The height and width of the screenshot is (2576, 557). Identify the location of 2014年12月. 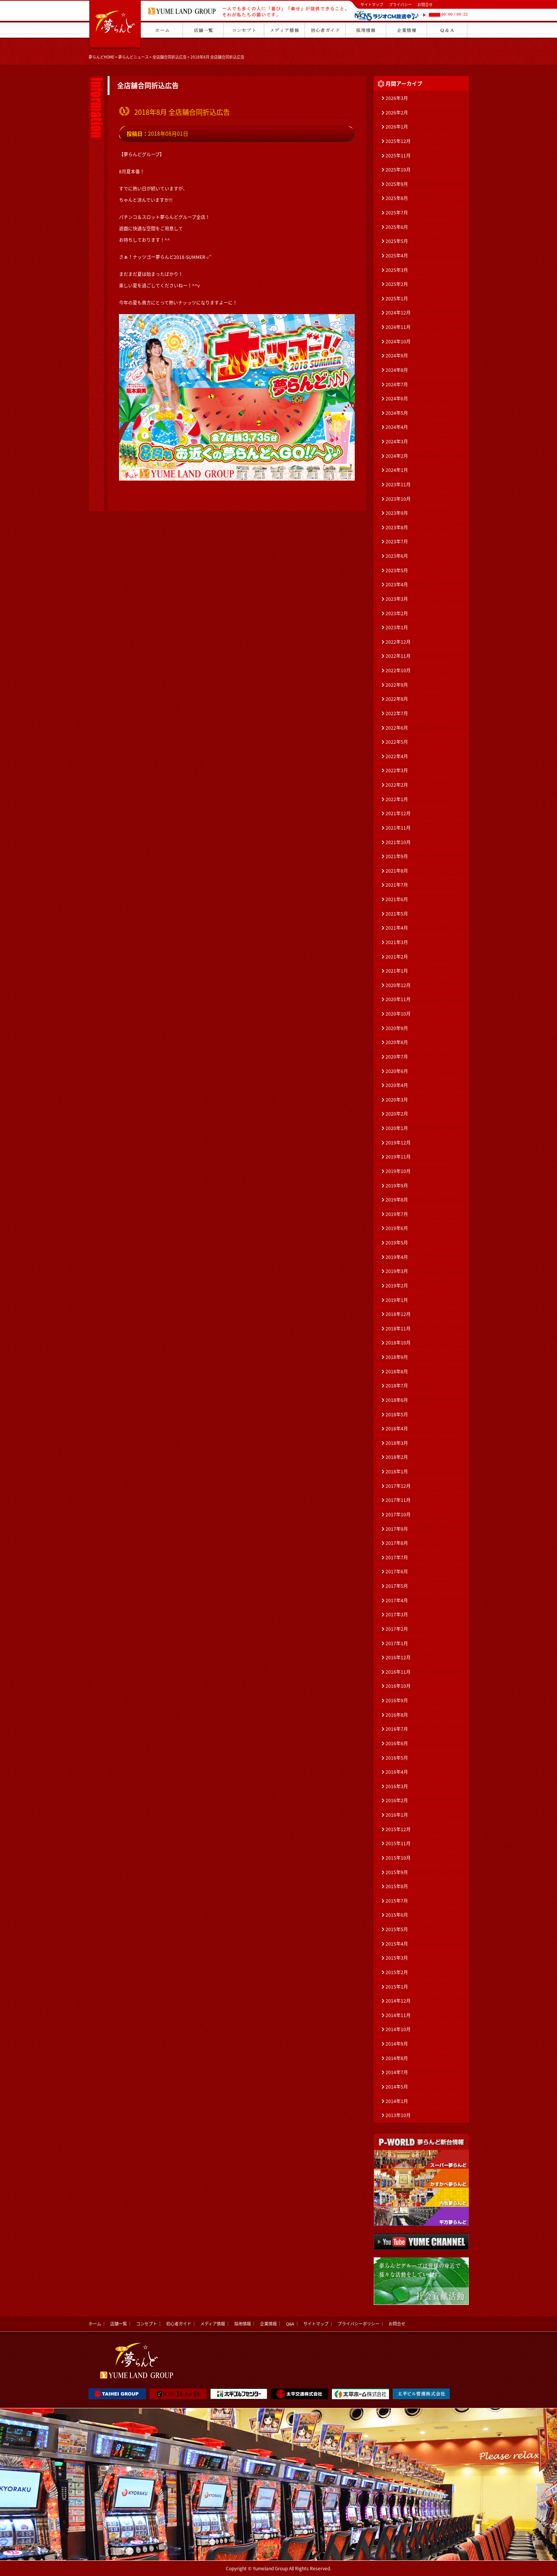
(398, 2000).